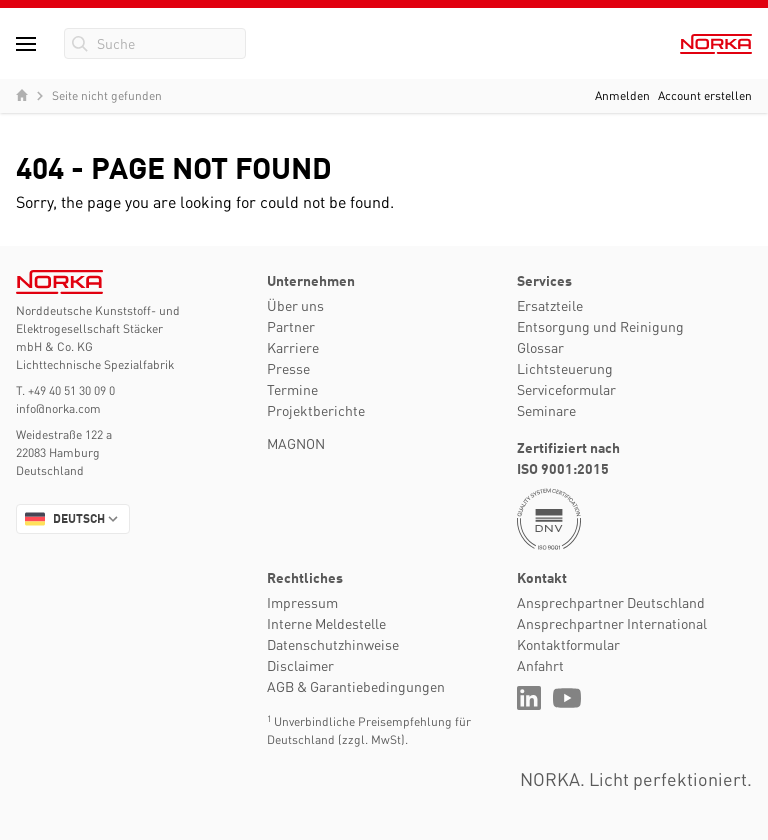  What do you see at coordinates (291, 326) in the screenshot?
I see `Partner` at bounding box center [291, 326].